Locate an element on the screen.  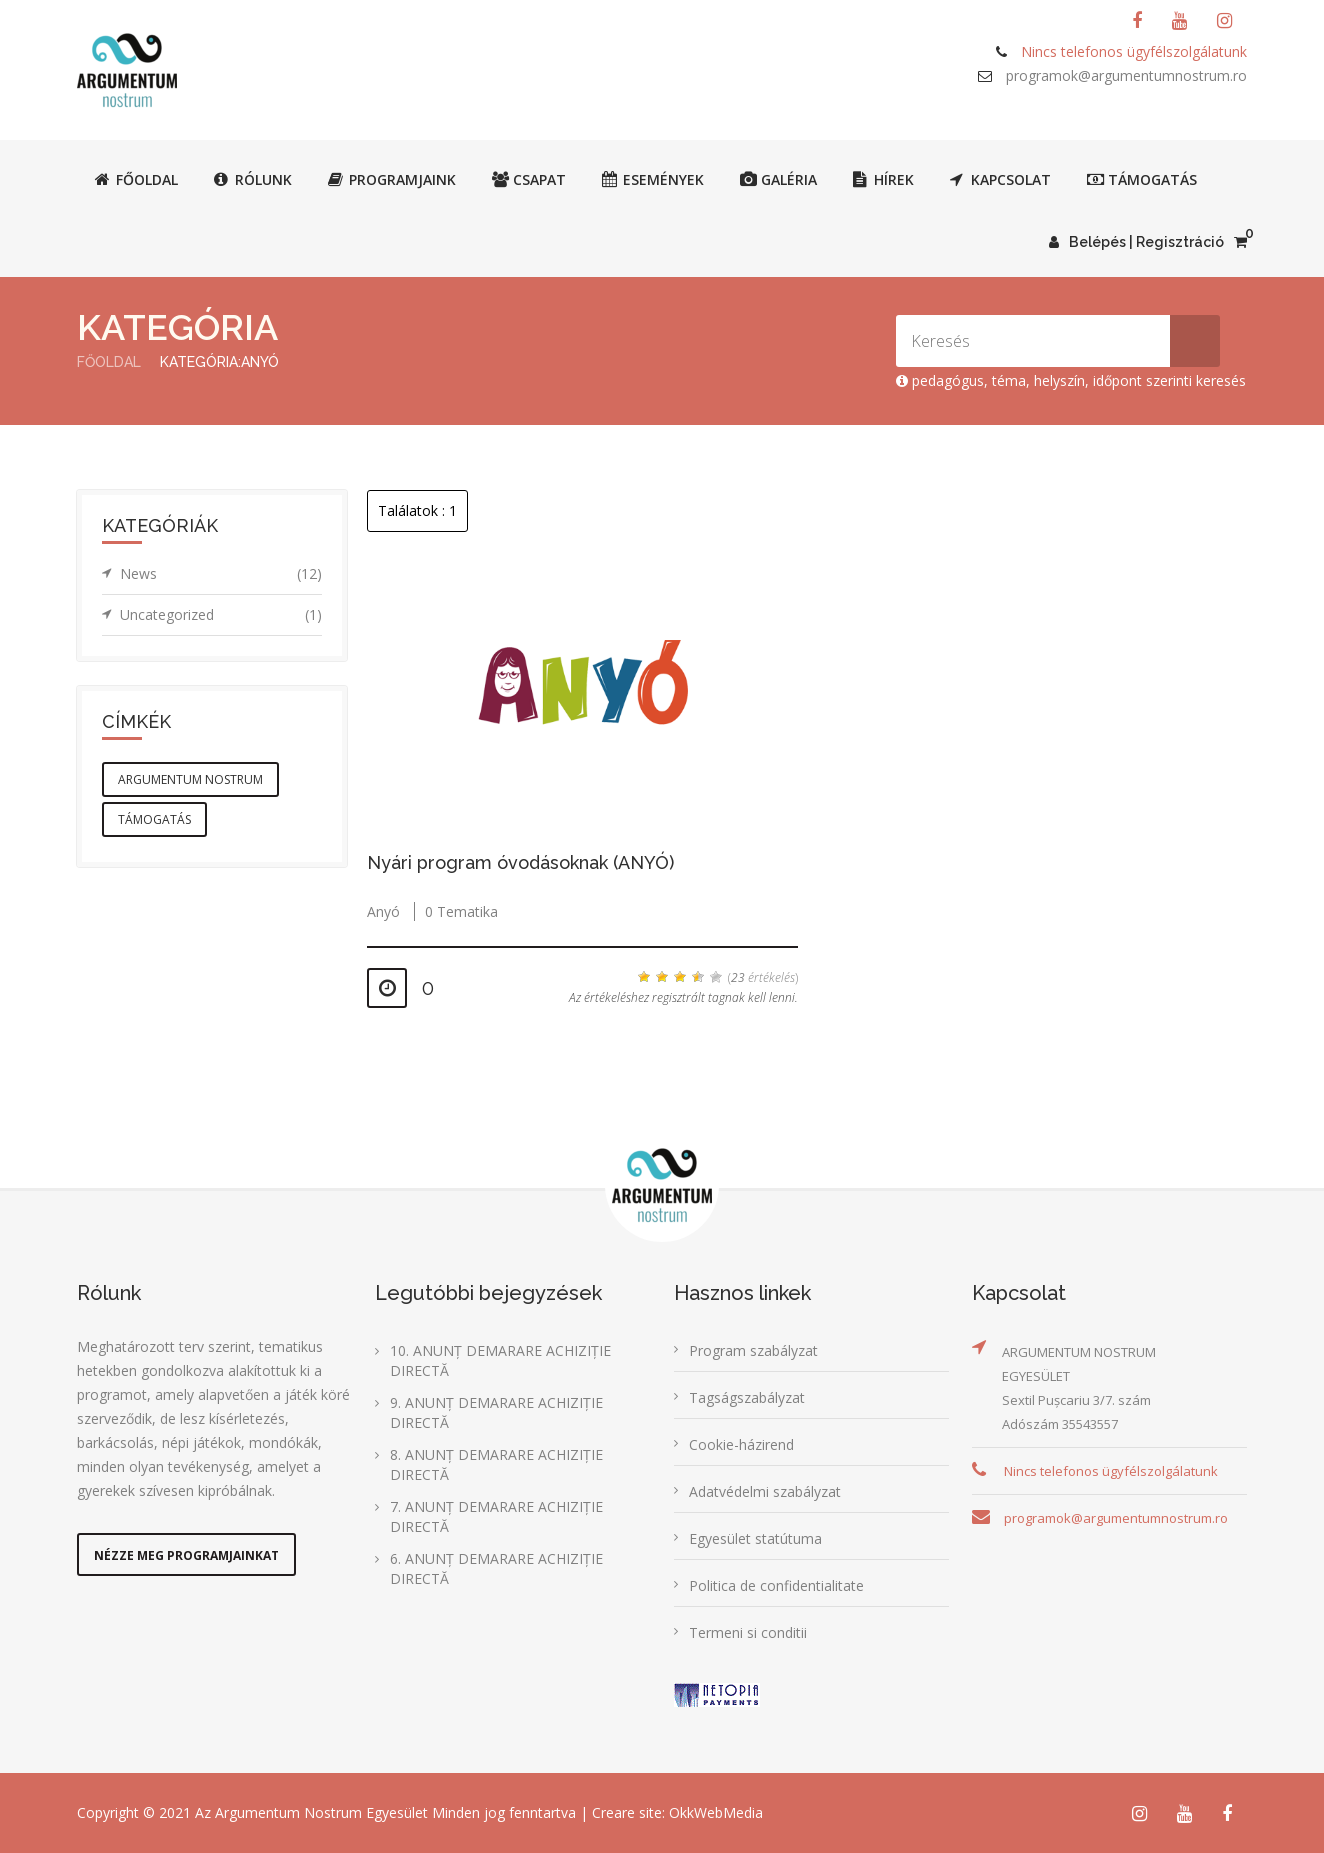
Galéria is located at coordinates (778, 179).